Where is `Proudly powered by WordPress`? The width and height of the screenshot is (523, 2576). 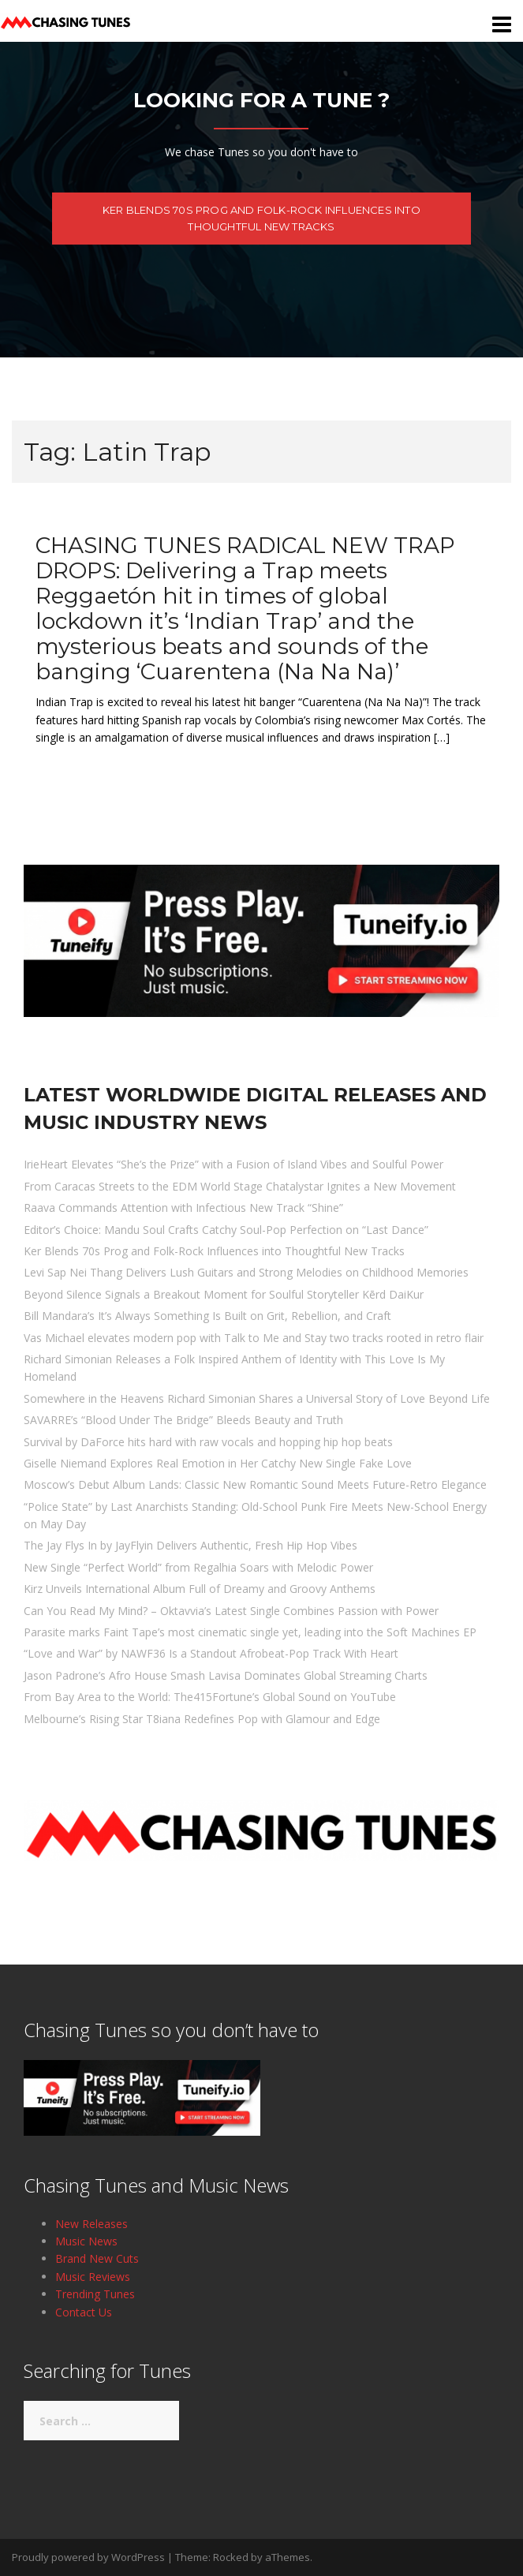 Proudly powered by WordPress is located at coordinates (88, 2557).